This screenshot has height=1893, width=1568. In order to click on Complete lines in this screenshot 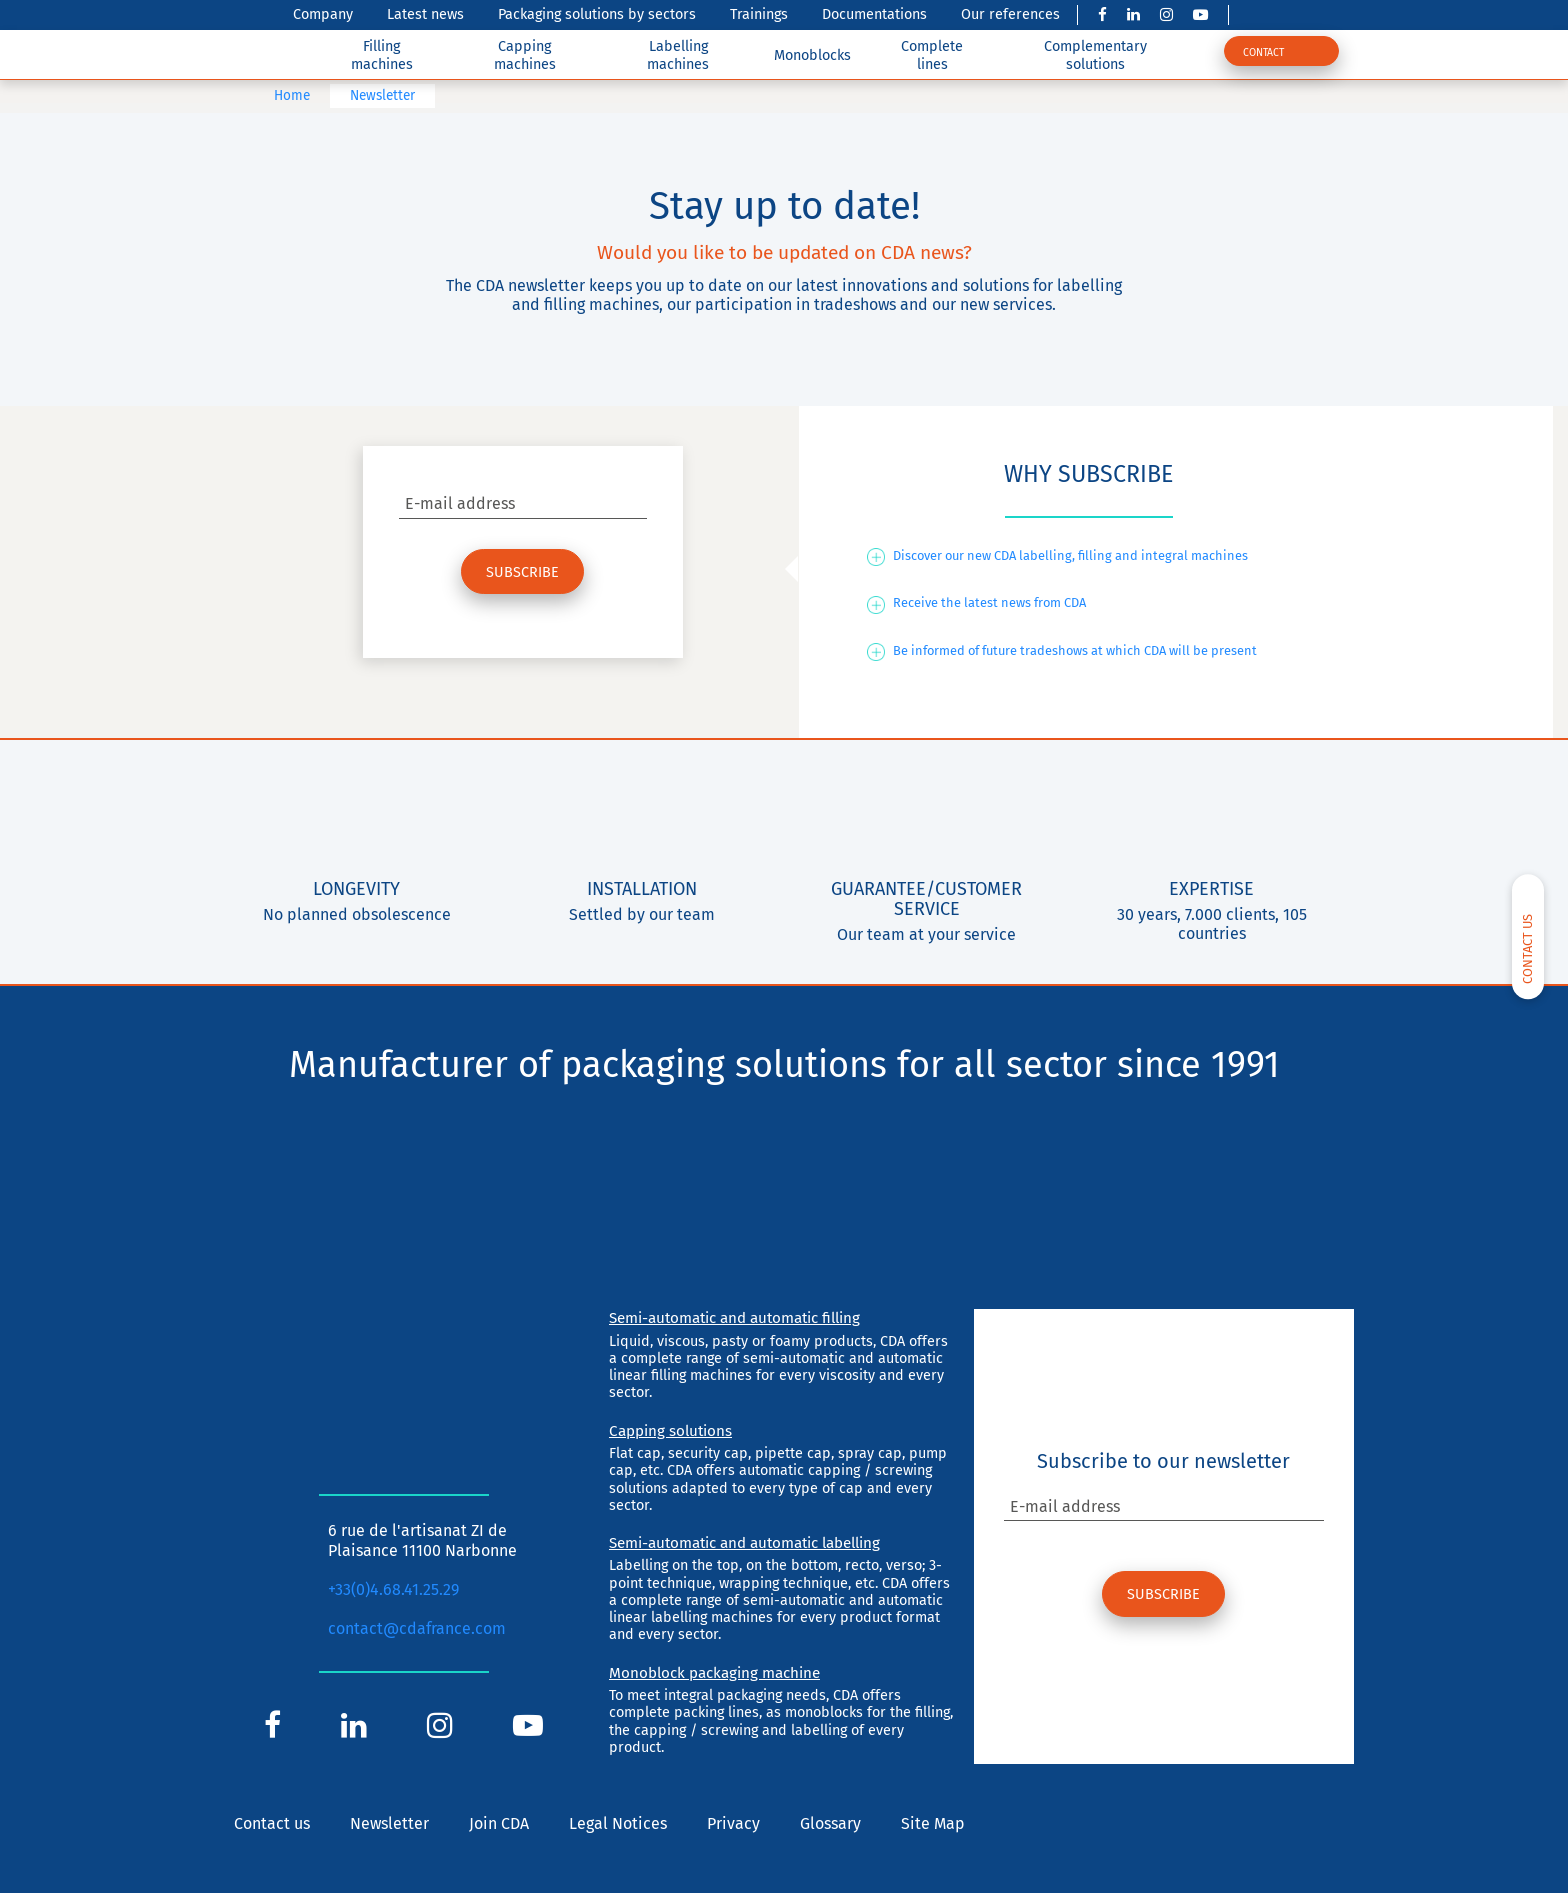, I will do `click(932, 55)`.